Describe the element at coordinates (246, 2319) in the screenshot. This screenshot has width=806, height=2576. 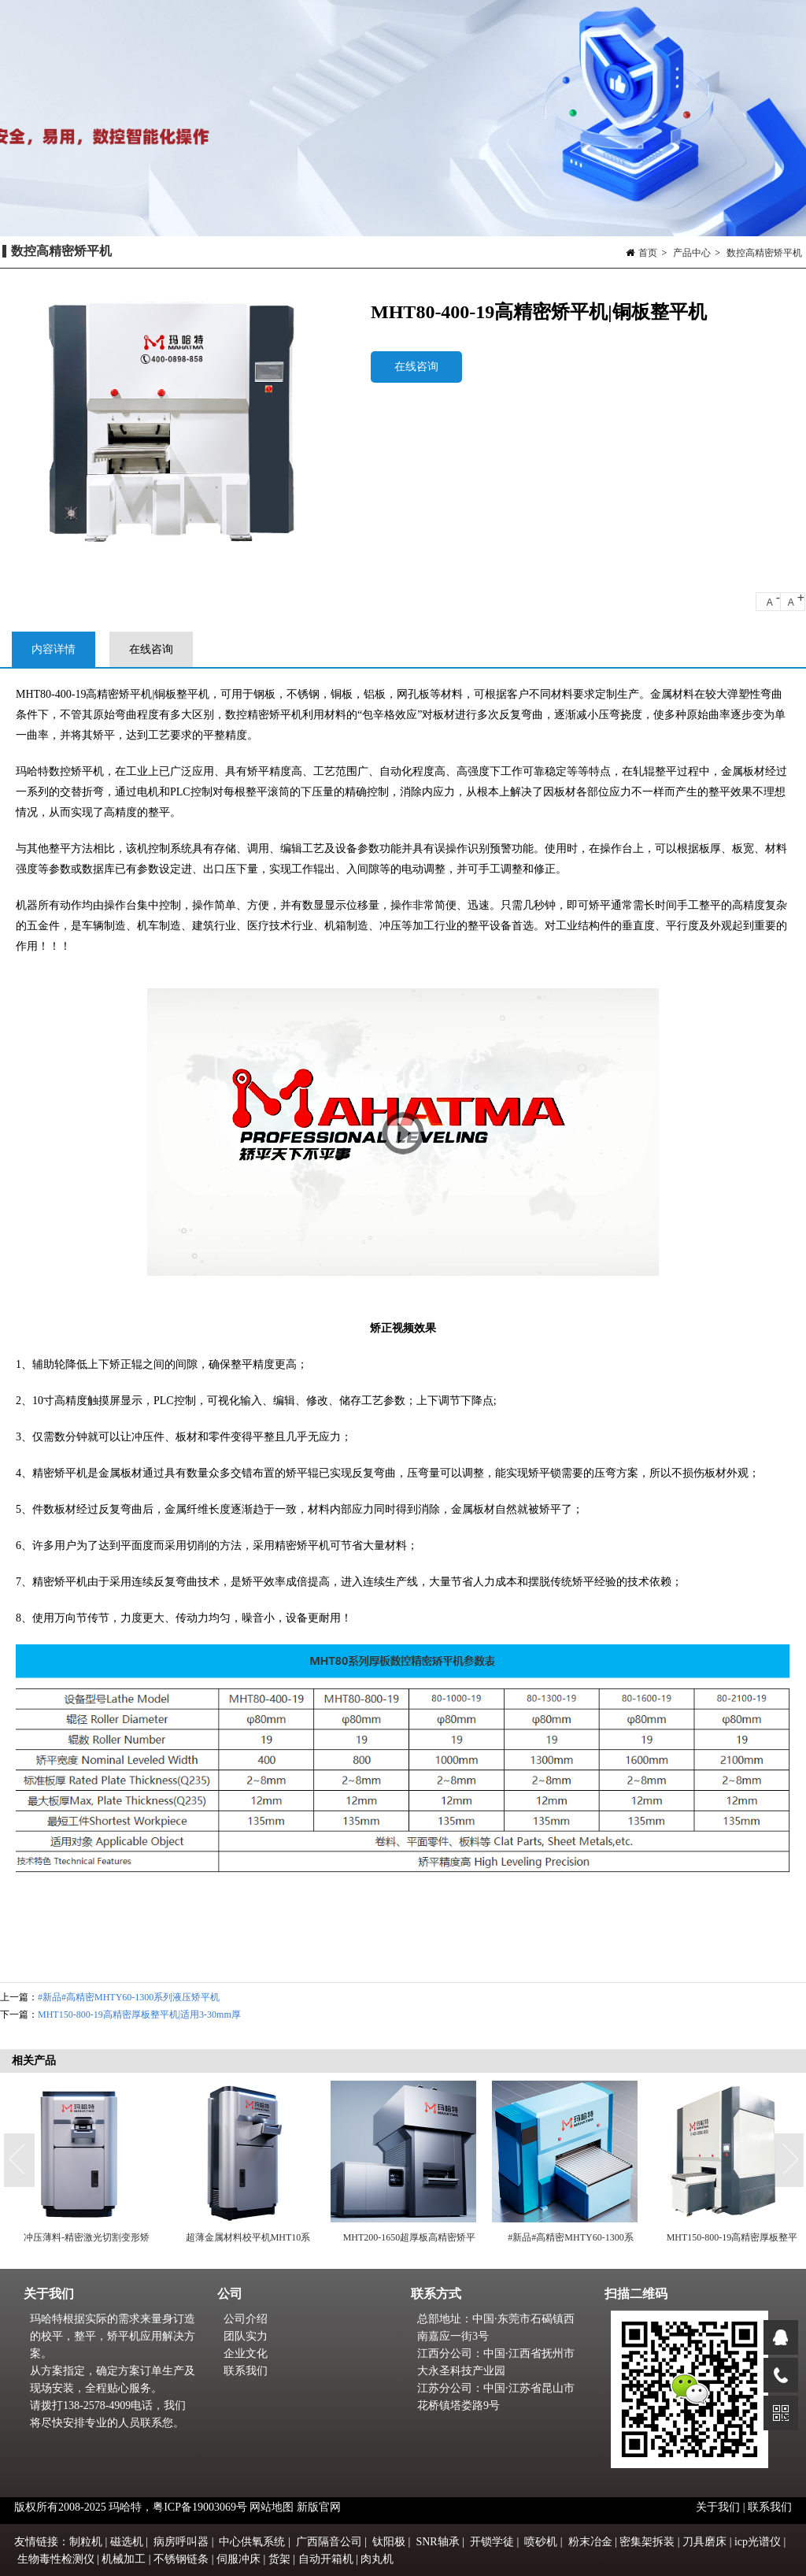
I see `公司介绍` at that location.